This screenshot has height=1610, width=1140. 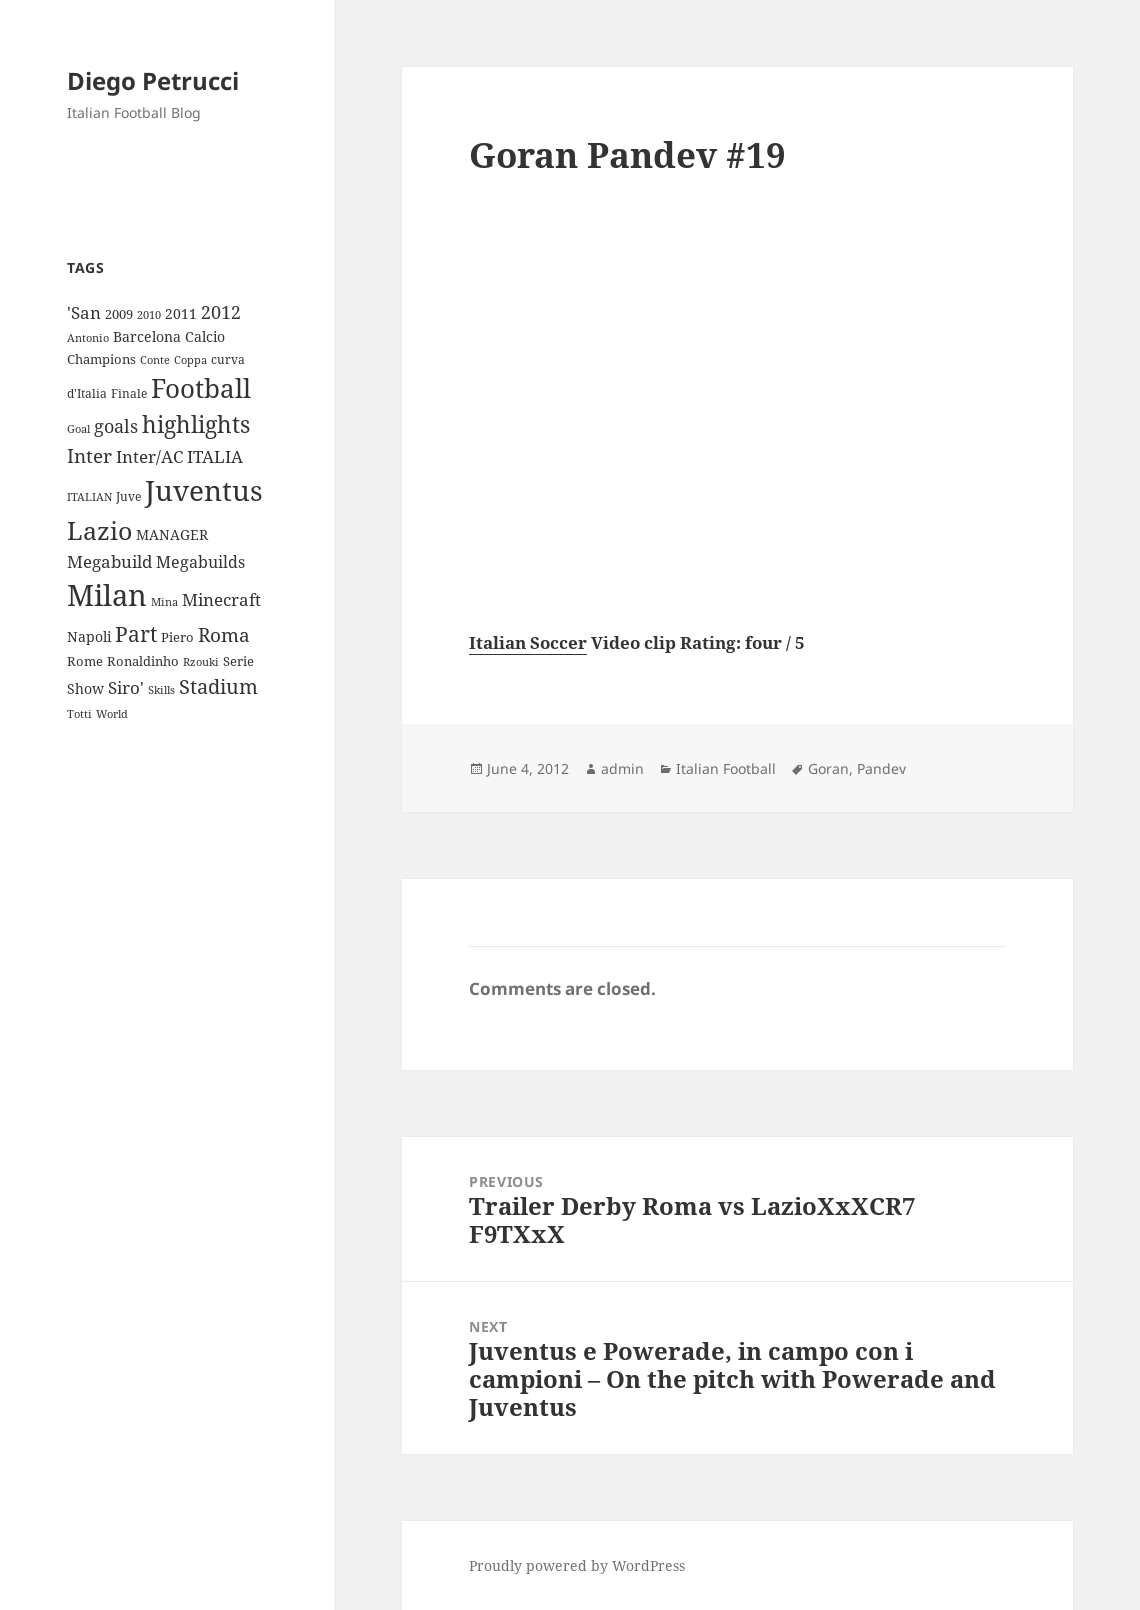 What do you see at coordinates (107, 595) in the screenshot?
I see `Milan [Milan (148 items)]` at bounding box center [107, 595].